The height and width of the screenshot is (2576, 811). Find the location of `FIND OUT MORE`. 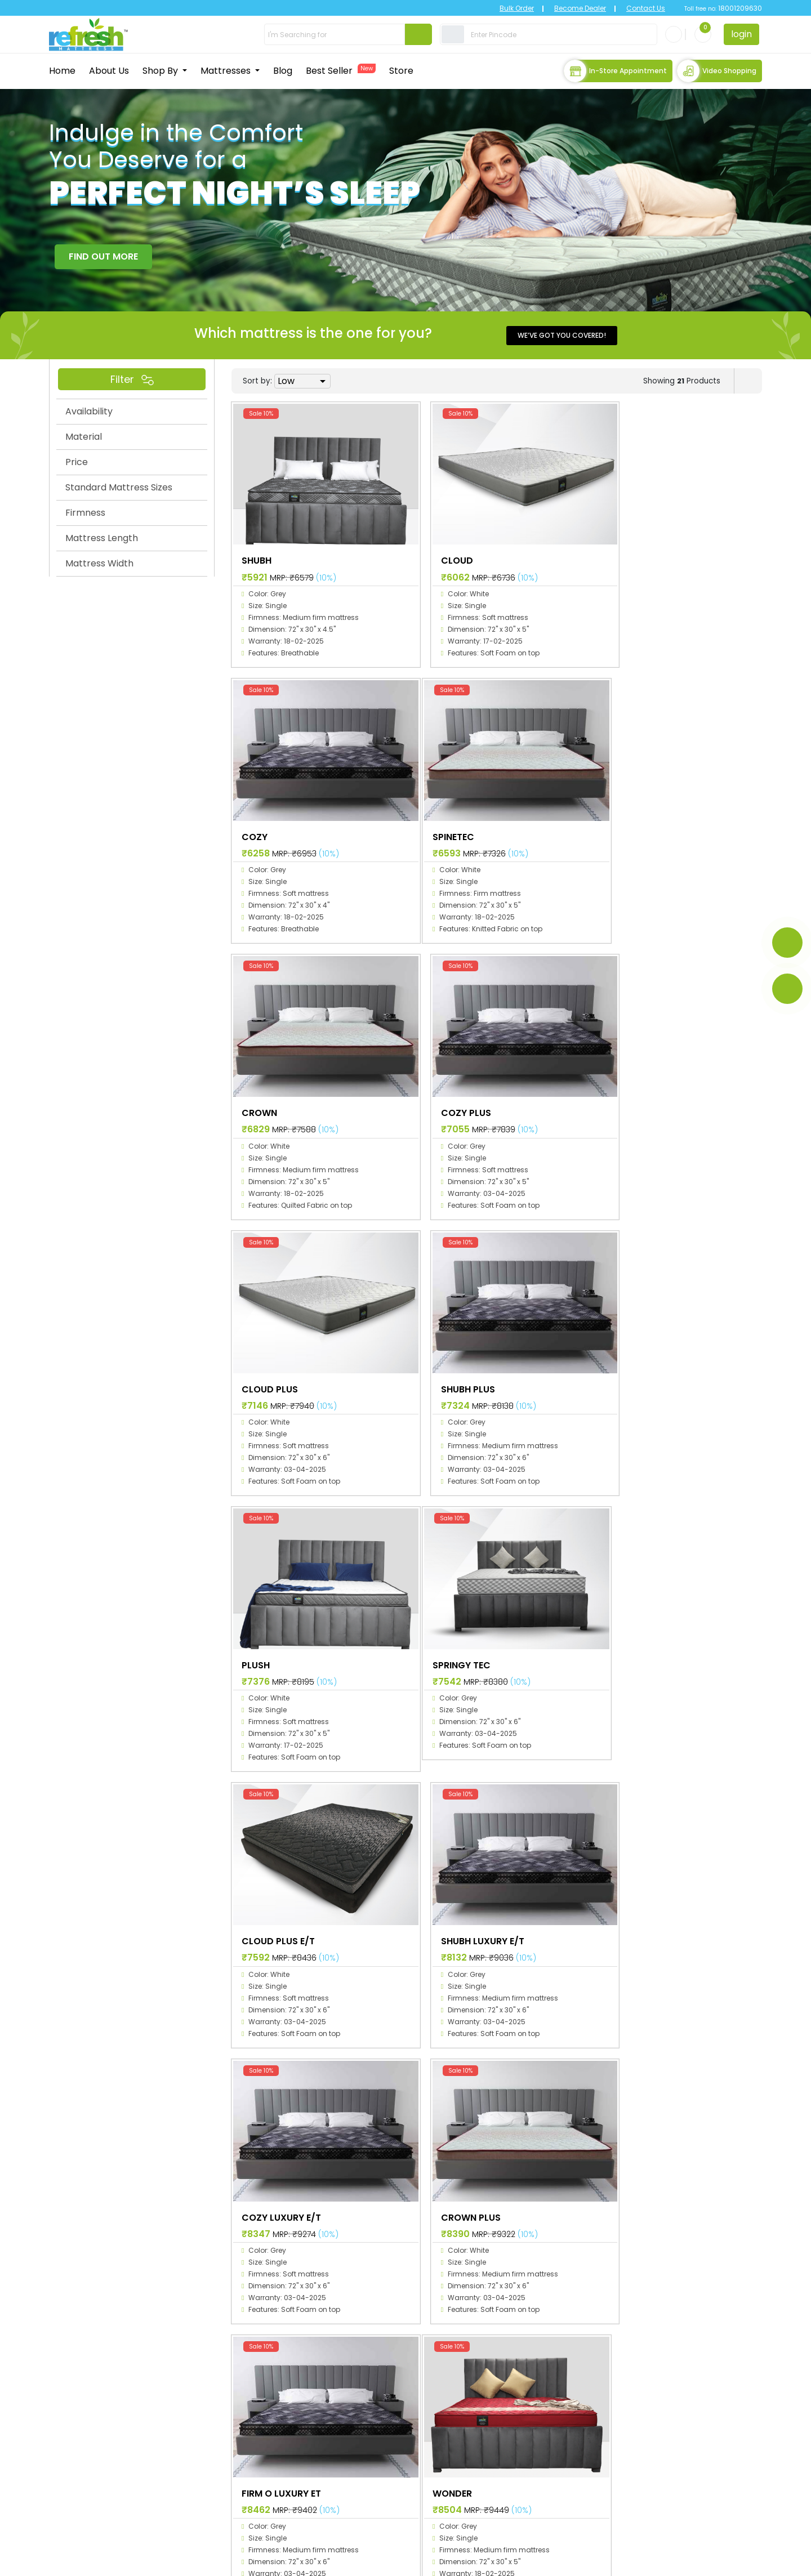

FIND OUT MORE is located at coordinates (103, 254).